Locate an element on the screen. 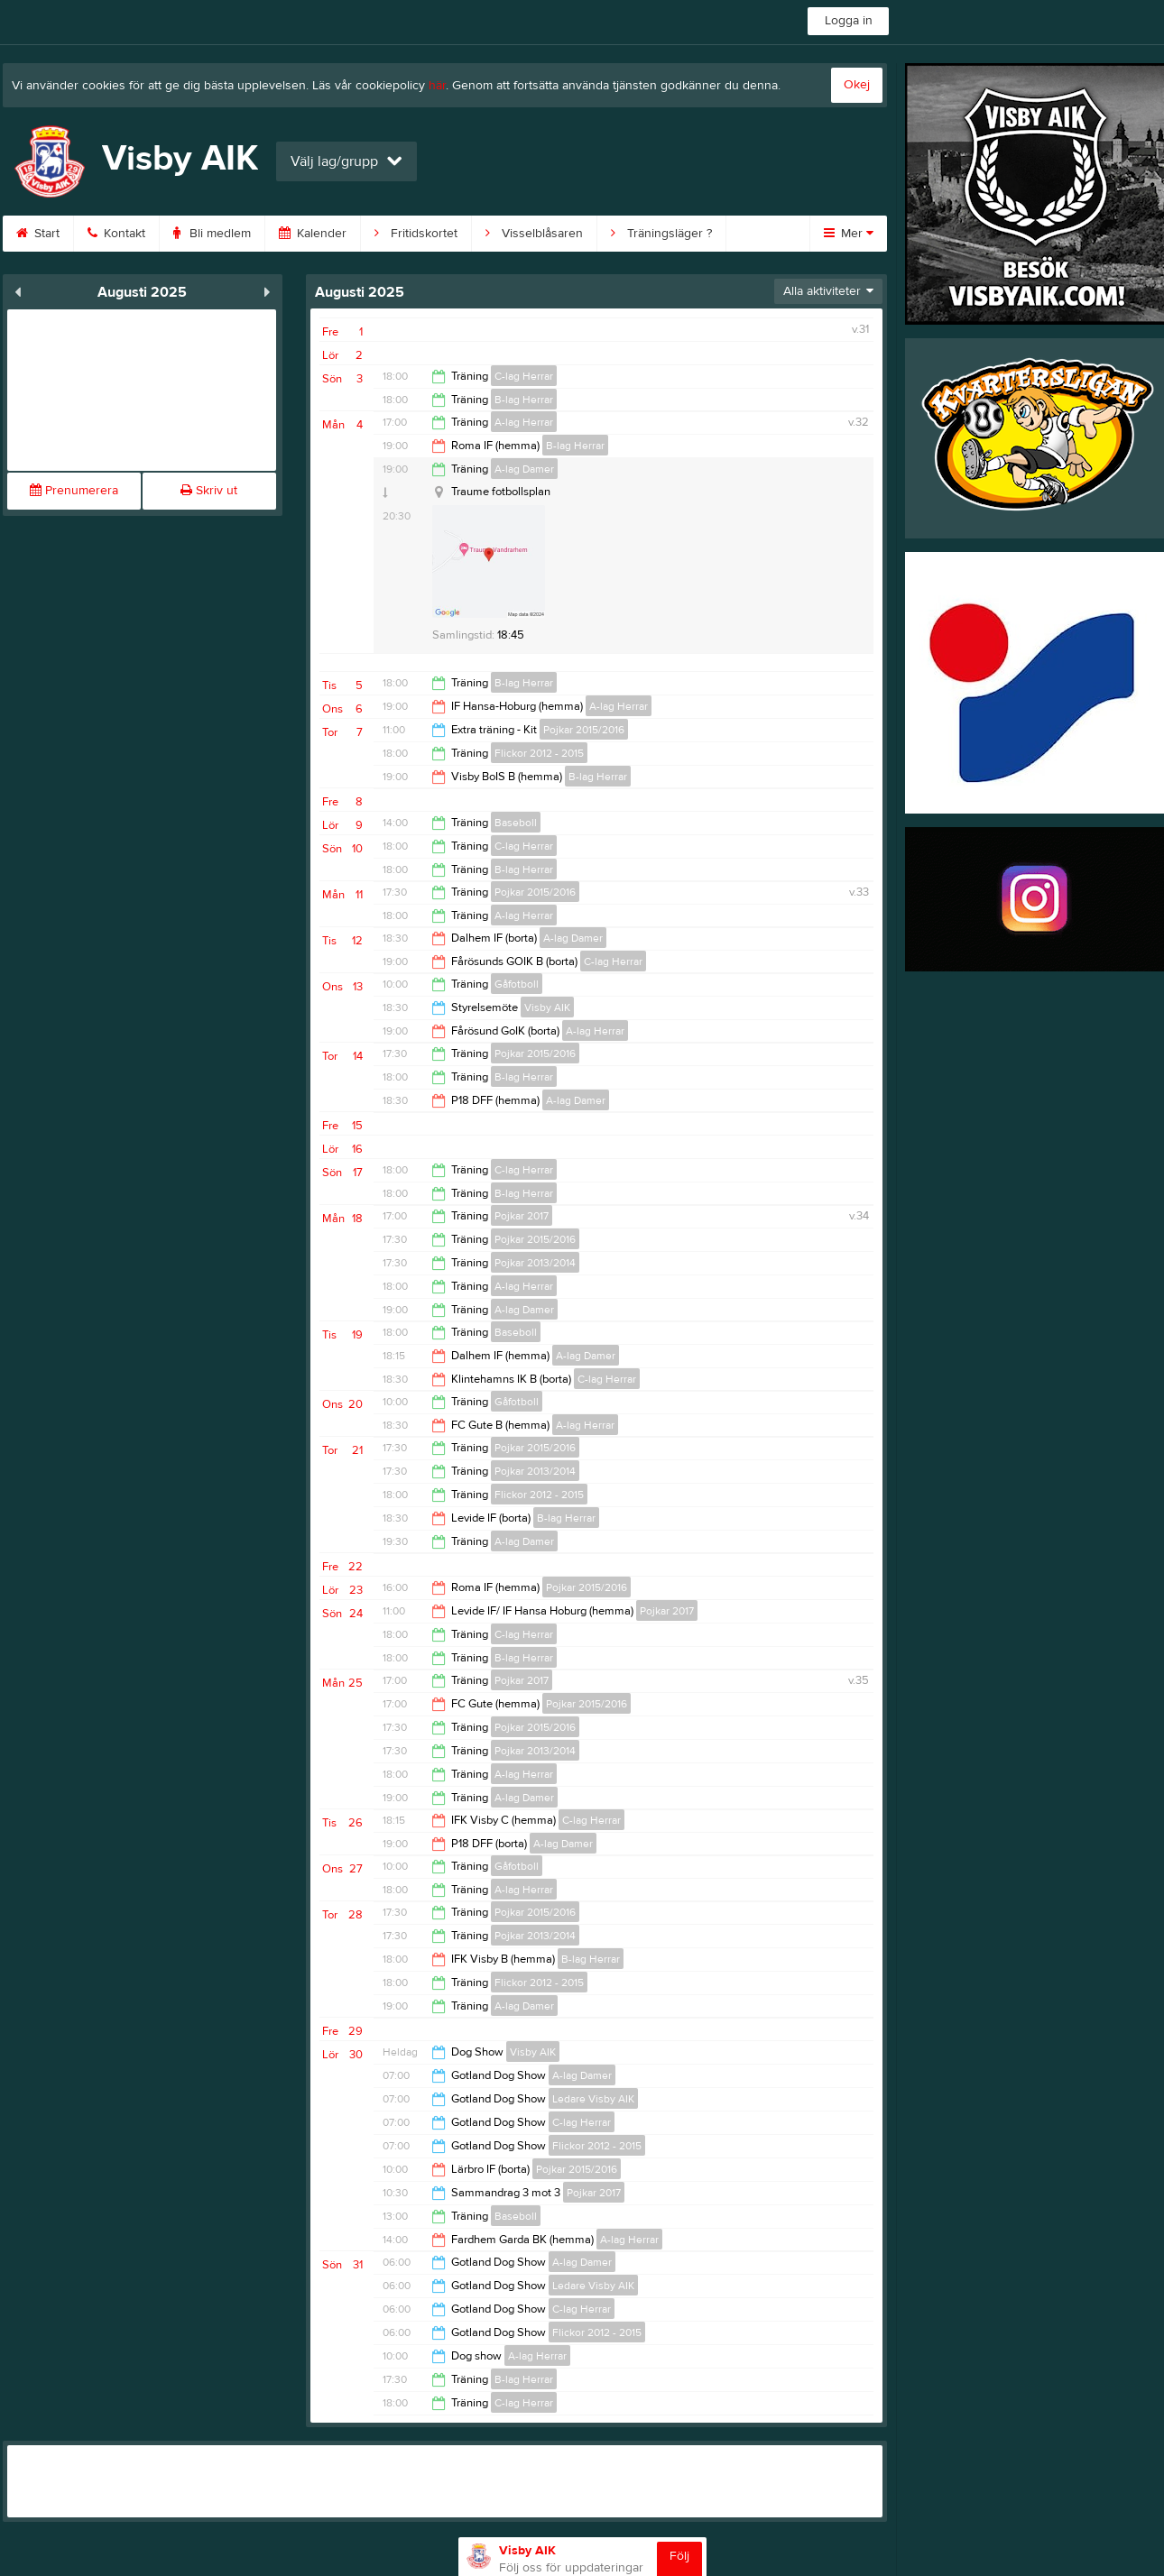 The image size is (1164, 2576). Prenumerera is located at coordinates (74, 491).